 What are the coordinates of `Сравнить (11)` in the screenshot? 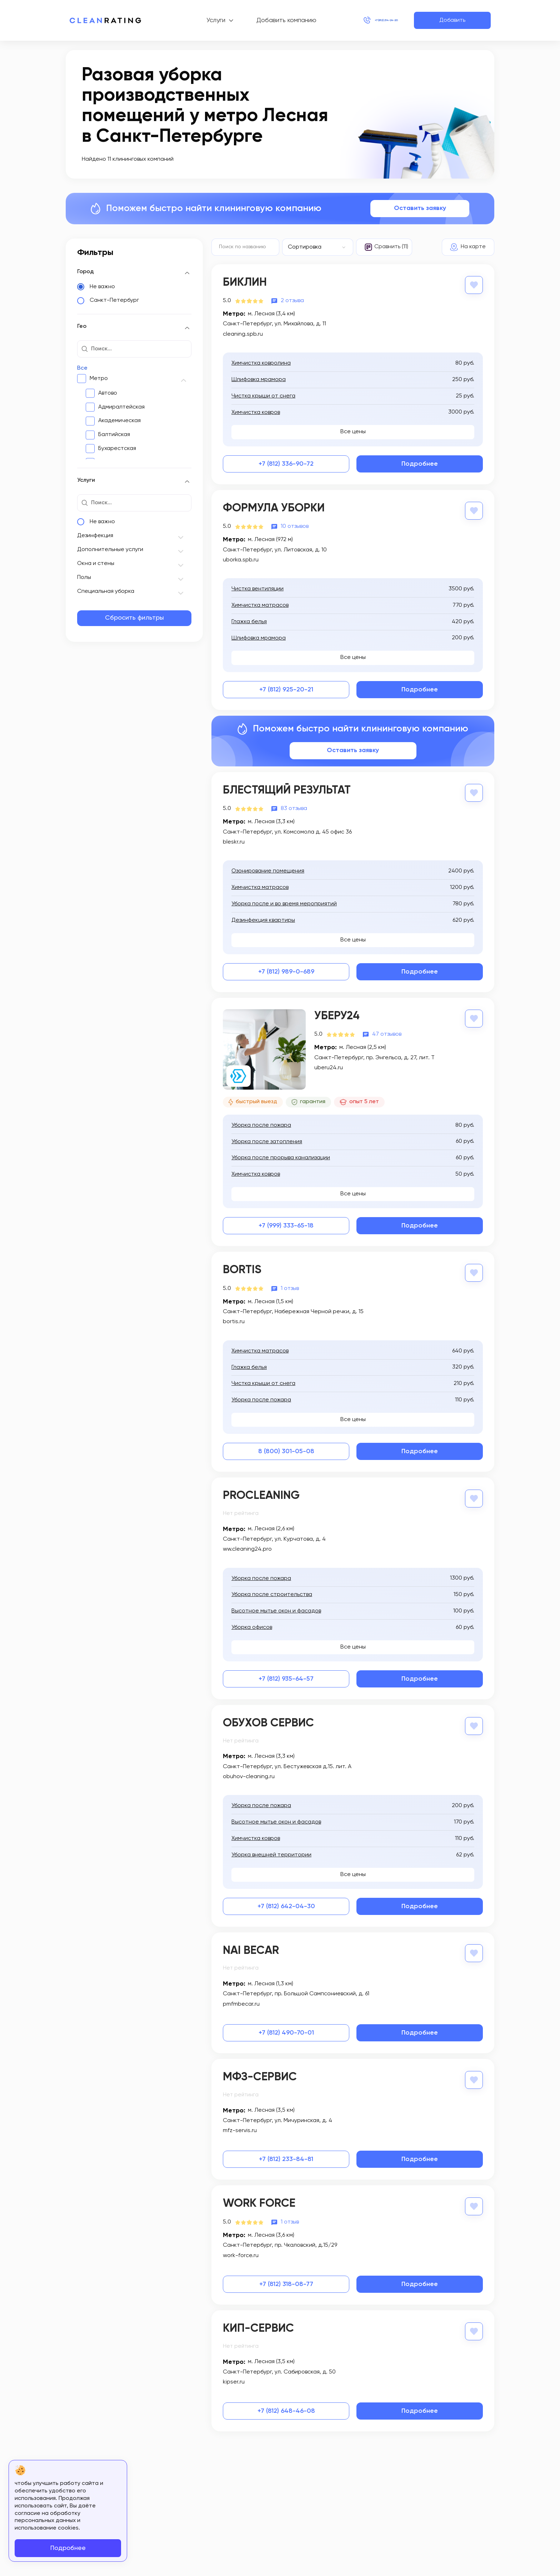 It's located at (391, 247).